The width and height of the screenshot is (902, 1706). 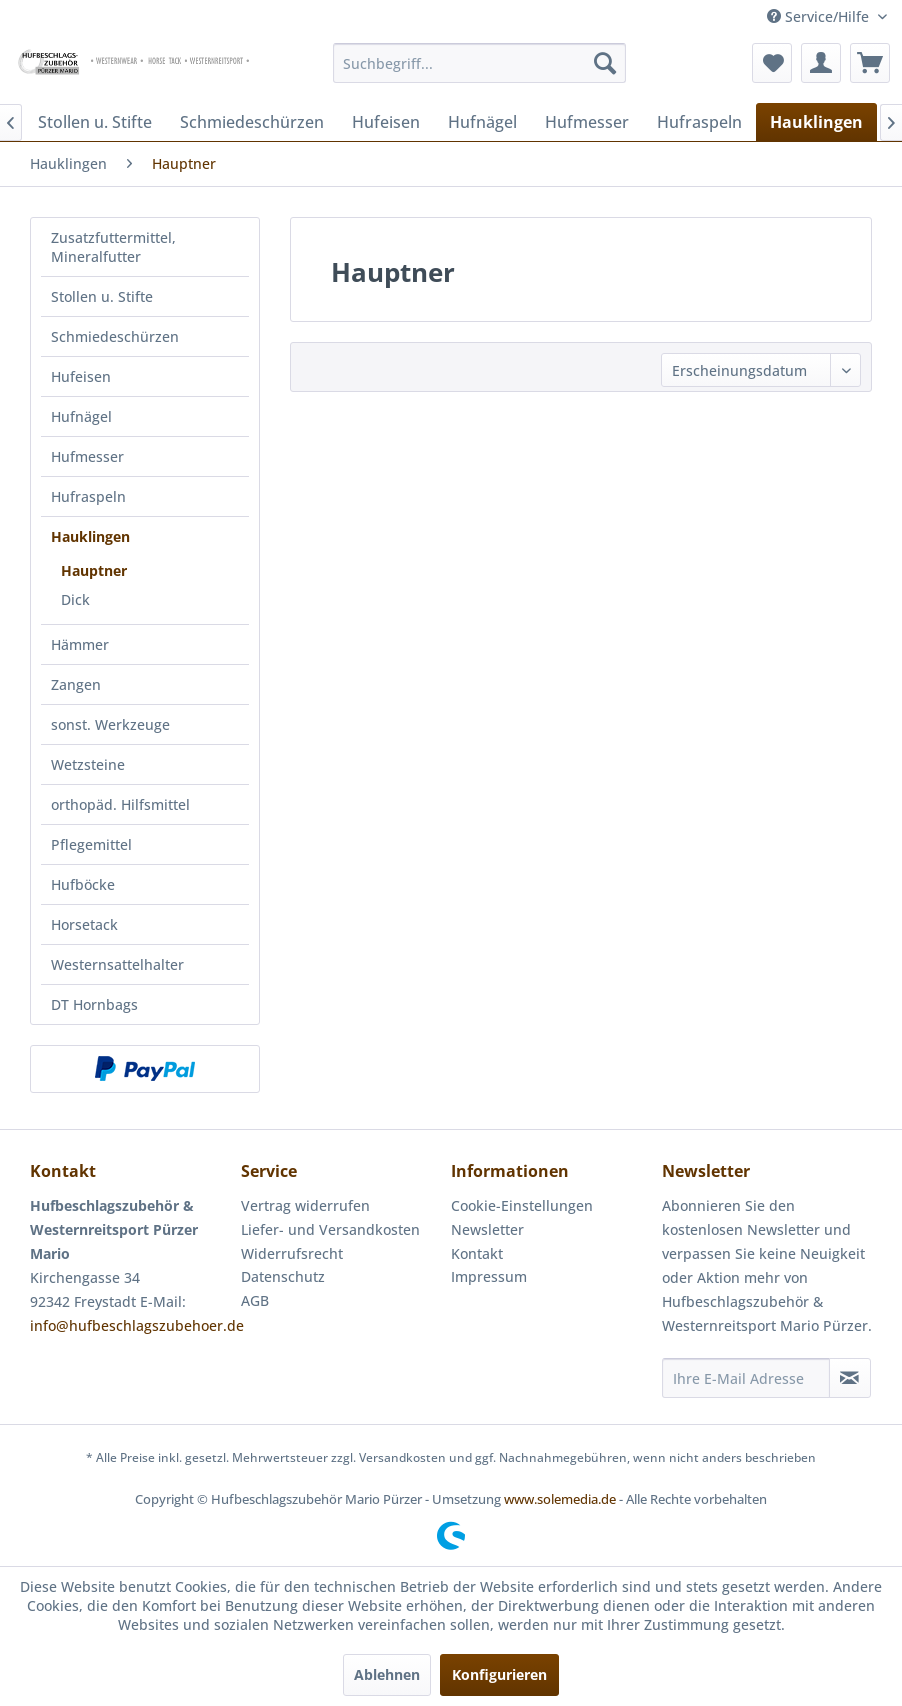 What do you see at coordinates (137, 1325) in the screenshot?
I see `info@hufbeschlagszubehoer.de` at bounding box center [137, 1325].